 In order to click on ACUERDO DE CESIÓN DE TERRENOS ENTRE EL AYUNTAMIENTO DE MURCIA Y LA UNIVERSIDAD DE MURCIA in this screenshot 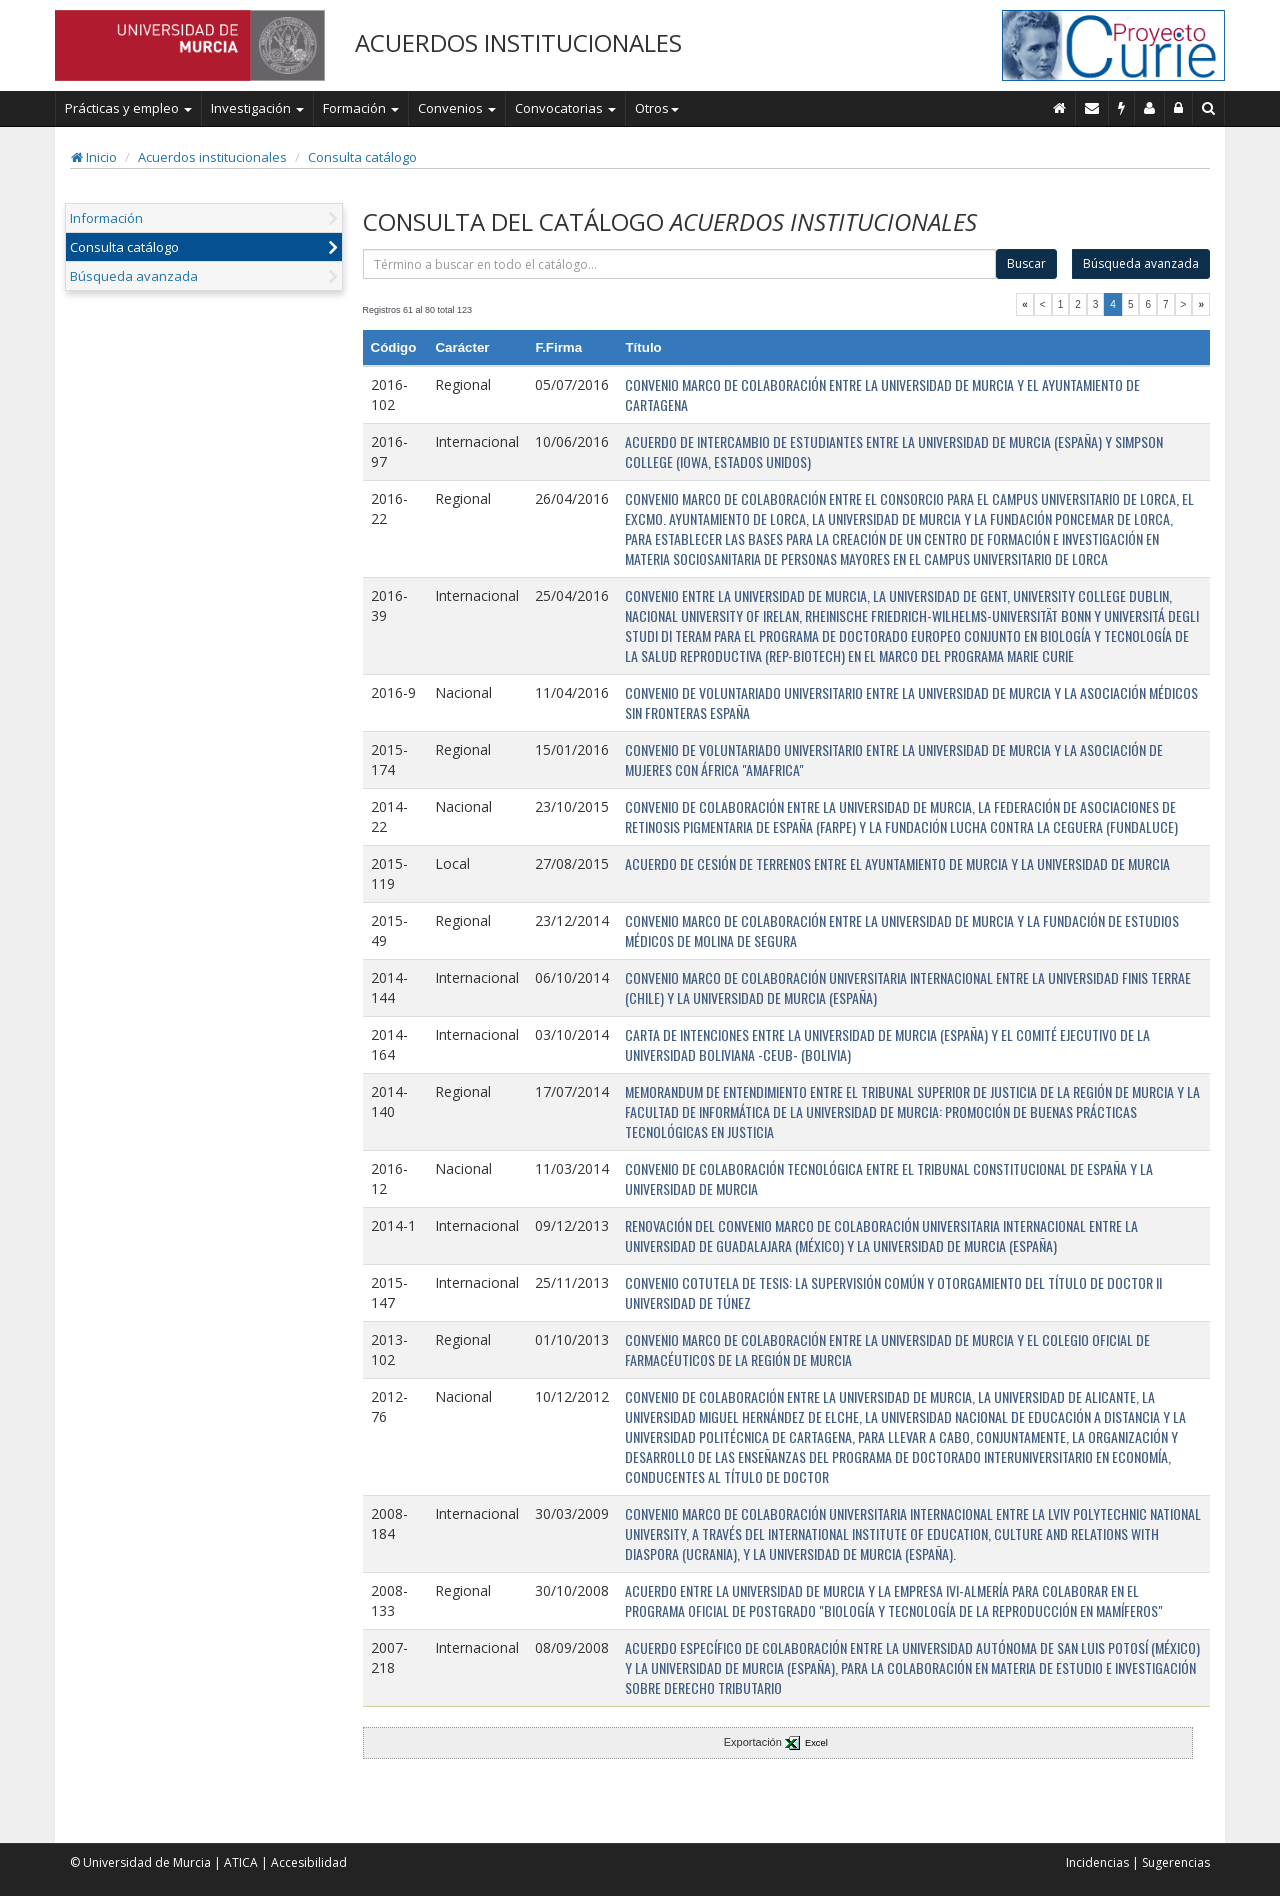, I will do `click(897, 863)`.